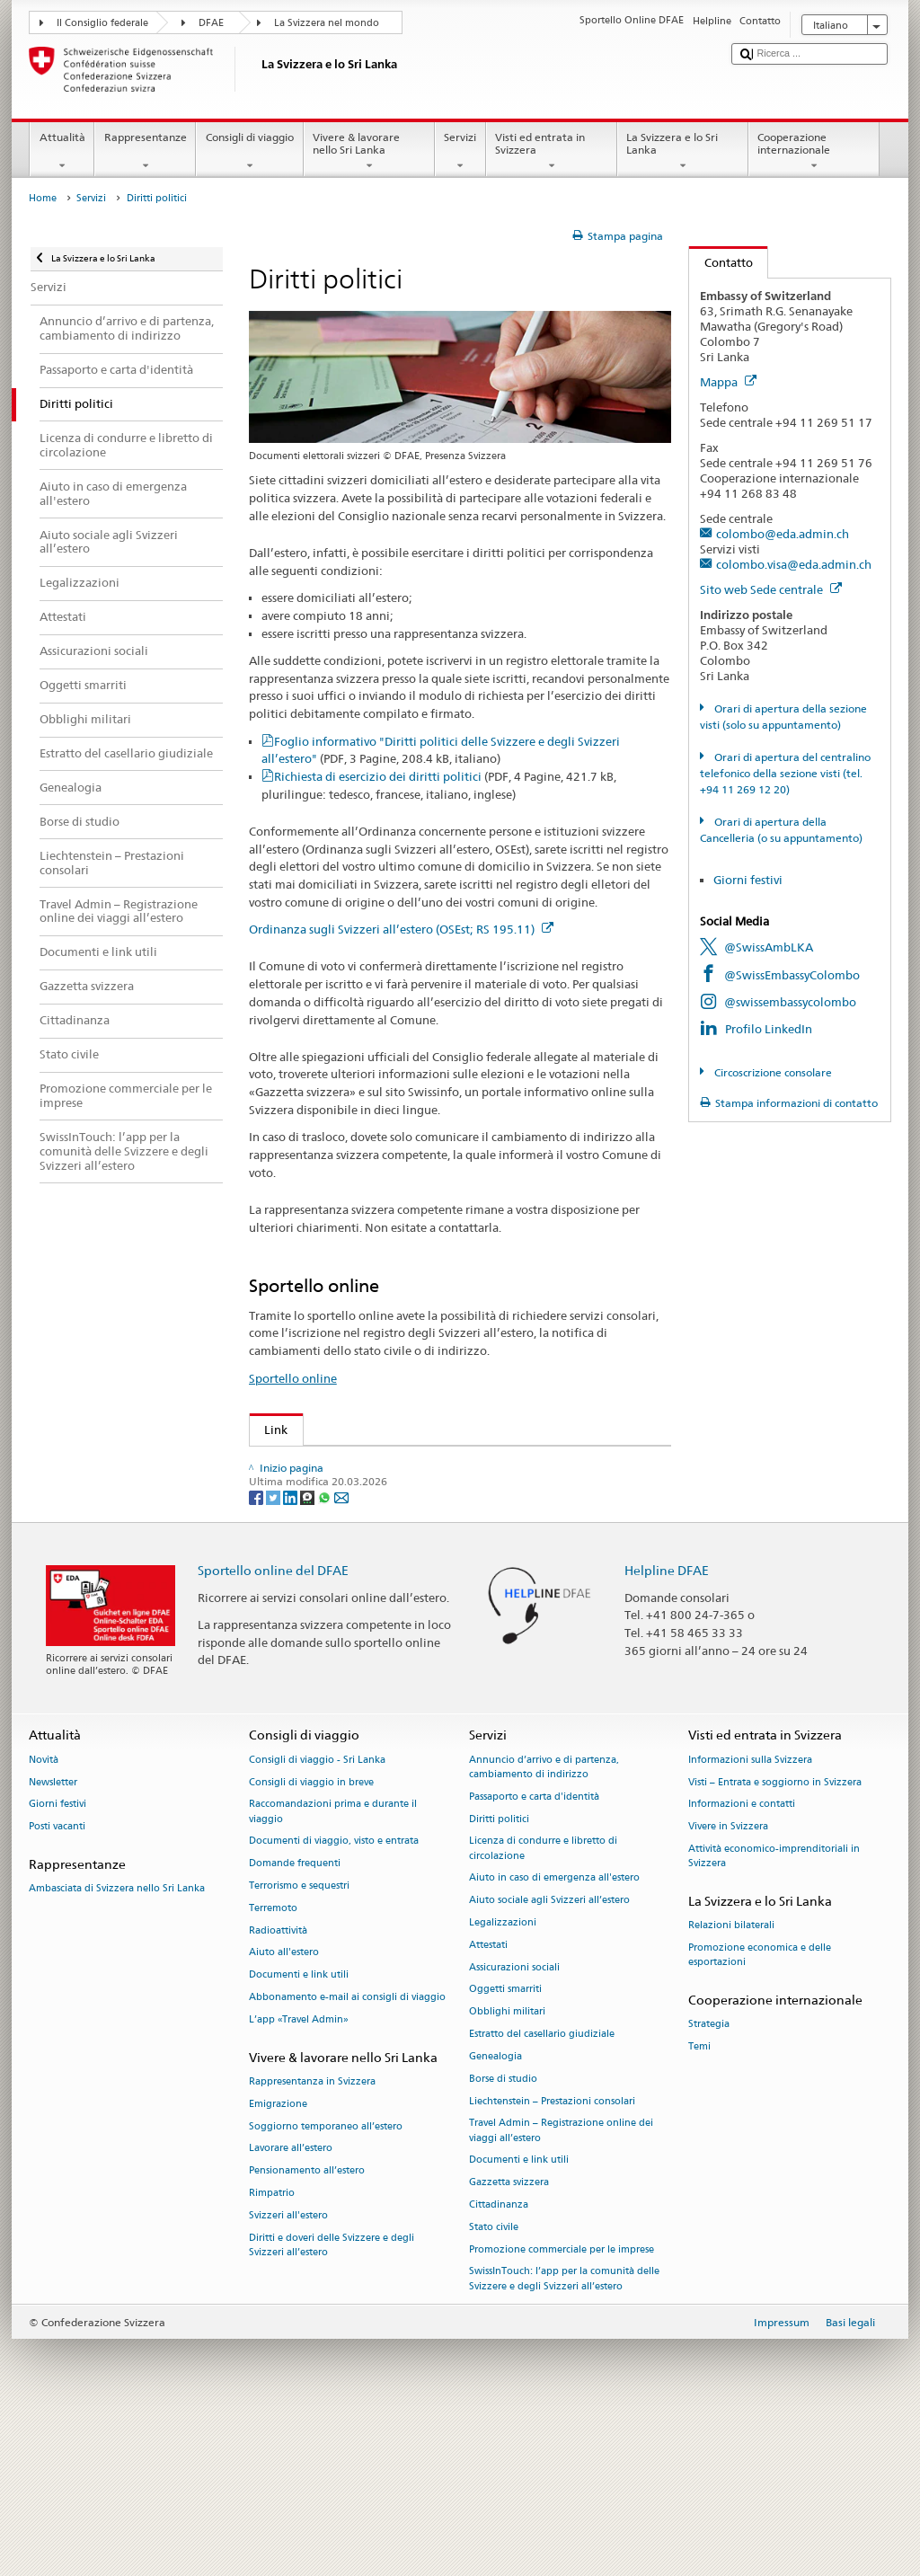  I want to click on Licenza di condurre e libretto di circolazione, so click(543, 2005).